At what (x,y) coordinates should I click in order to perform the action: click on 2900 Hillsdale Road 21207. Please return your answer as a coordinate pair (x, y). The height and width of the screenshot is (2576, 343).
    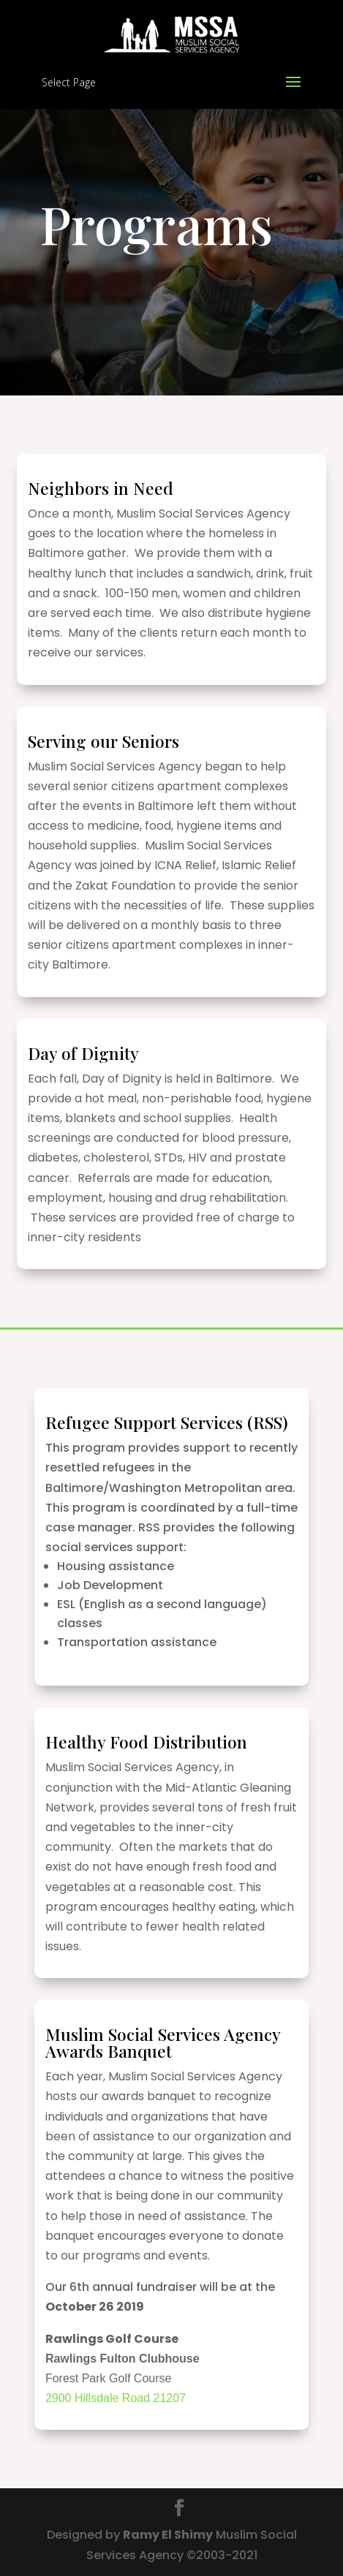
    Looking at the image, I should click on (115, 2398).